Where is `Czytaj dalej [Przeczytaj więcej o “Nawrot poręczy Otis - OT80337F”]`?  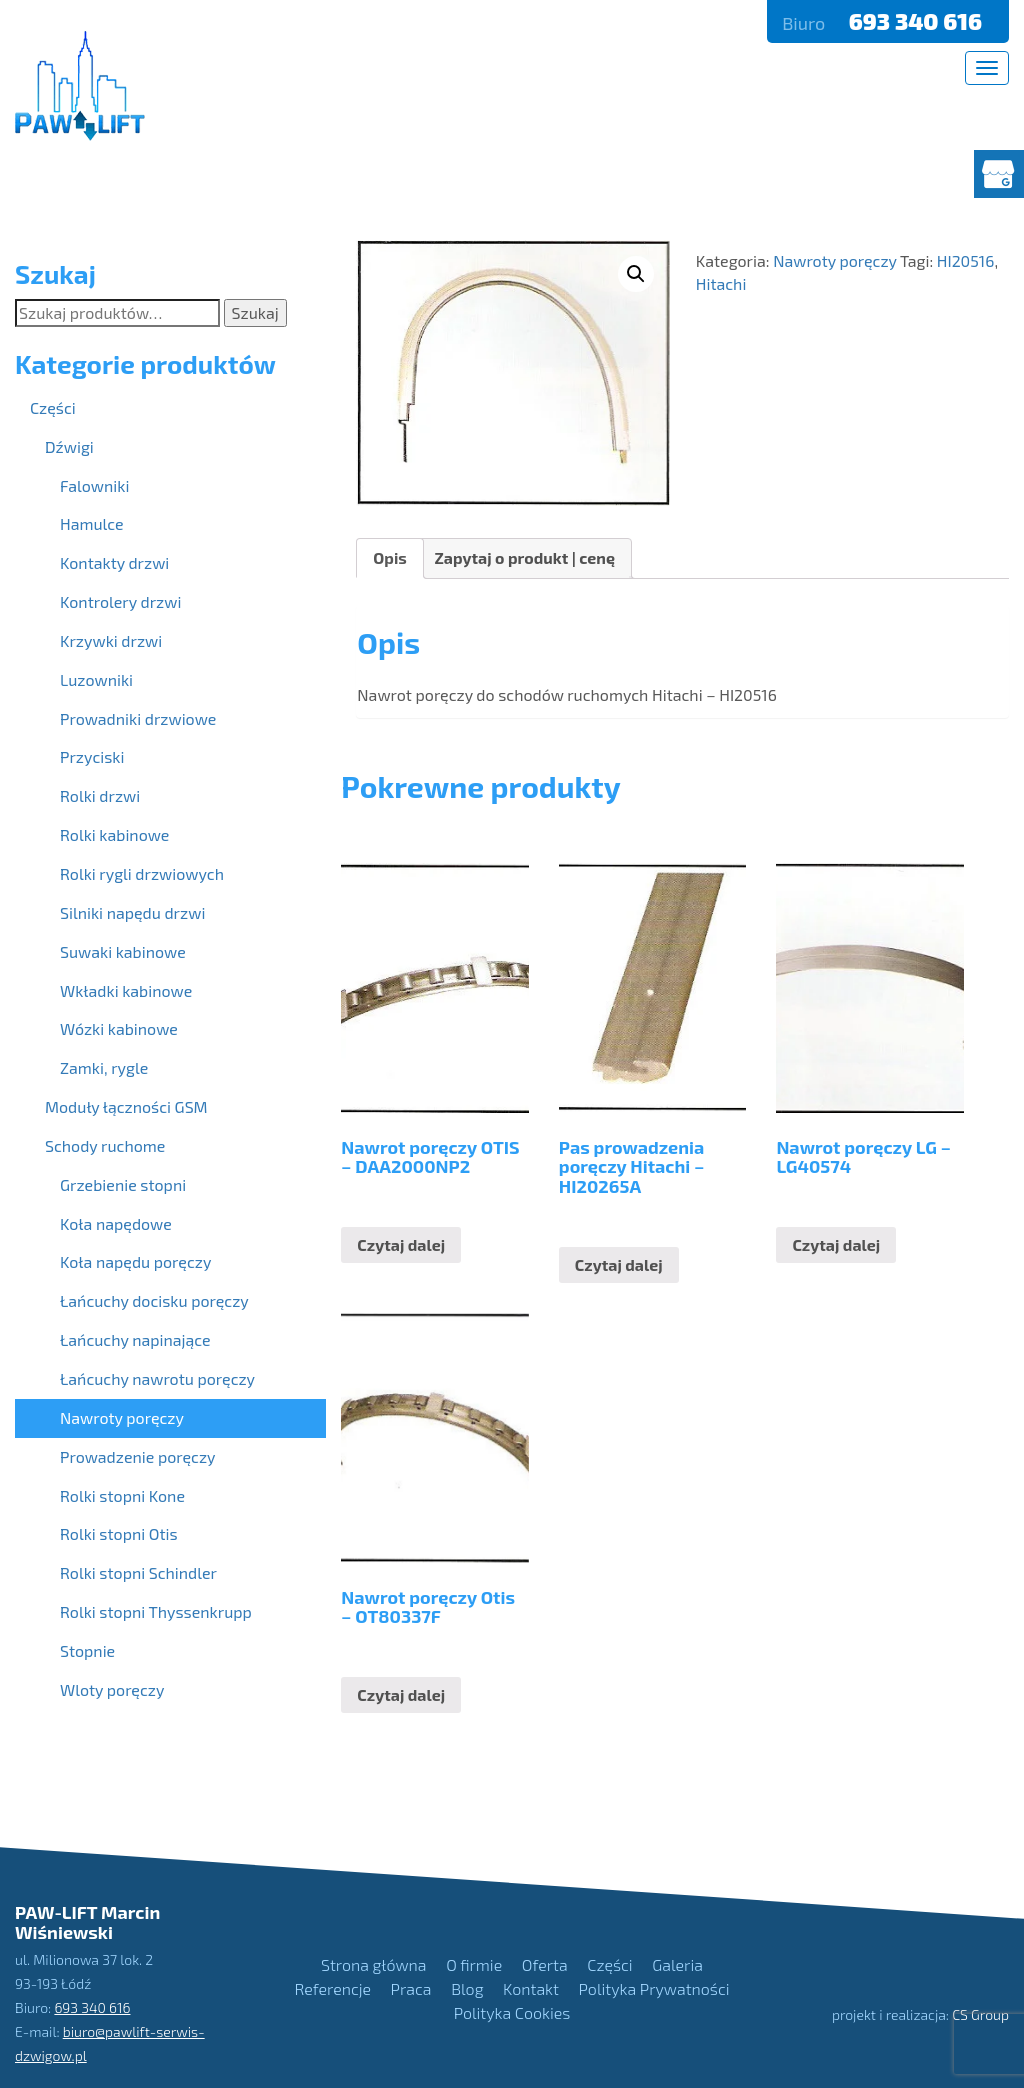
Czytaj dalej [Przeczytaj więcej o “Nawrot poręczy Otis - OT80337F”] is located at coordinates (401, 1694).